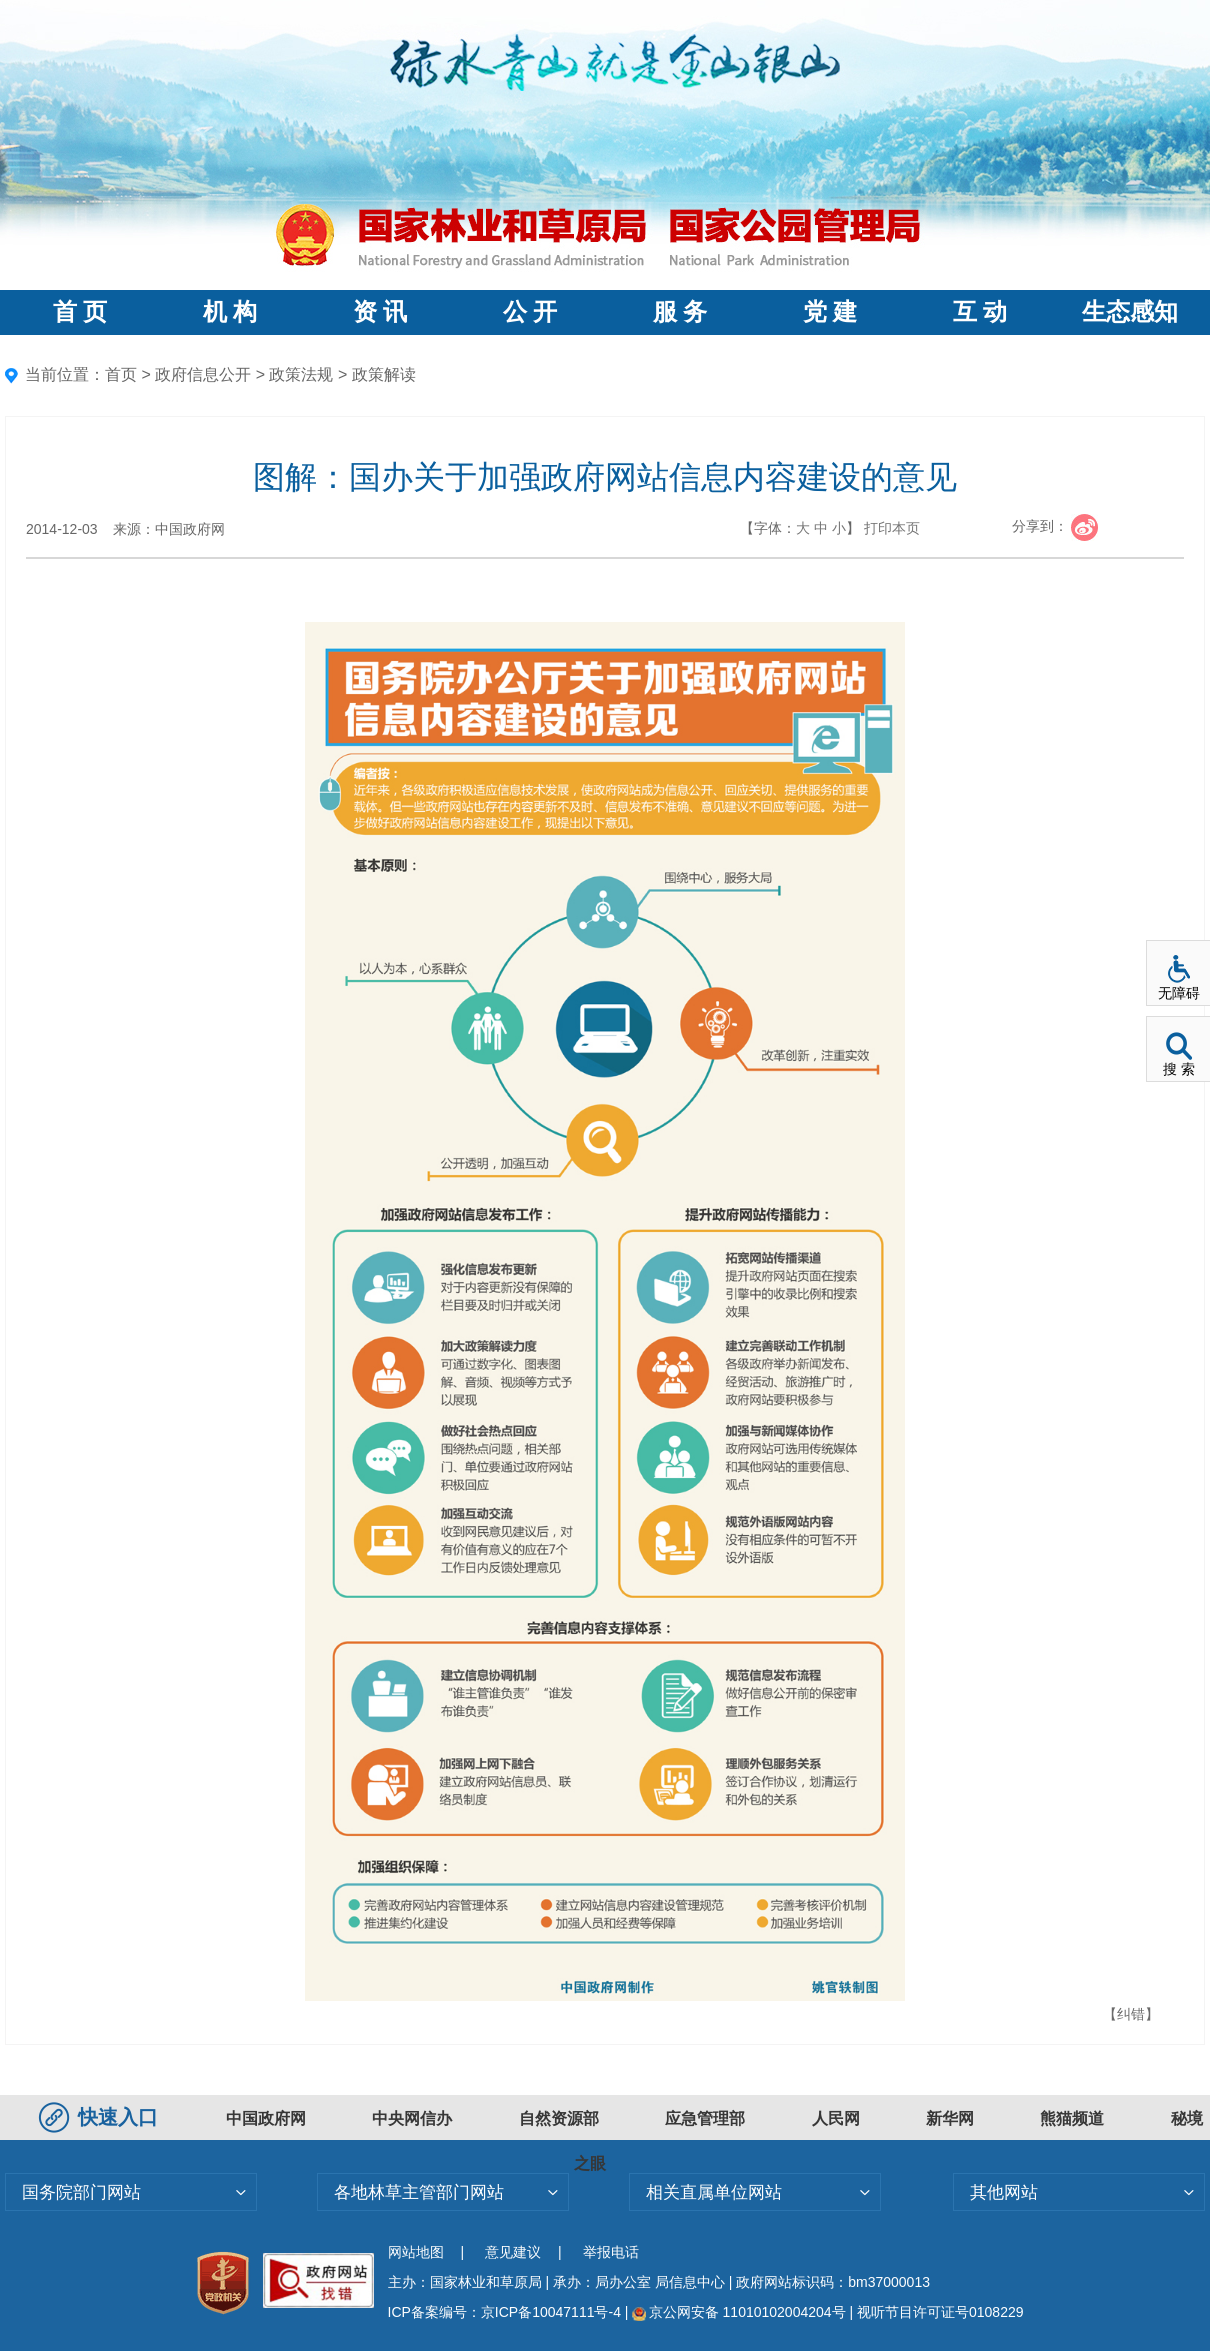 This screenshot has width=1210, height=2351. What do you see at coordinates (980, 312) in the screenshot?
I see `互 动` at bounding box center [980, 312].